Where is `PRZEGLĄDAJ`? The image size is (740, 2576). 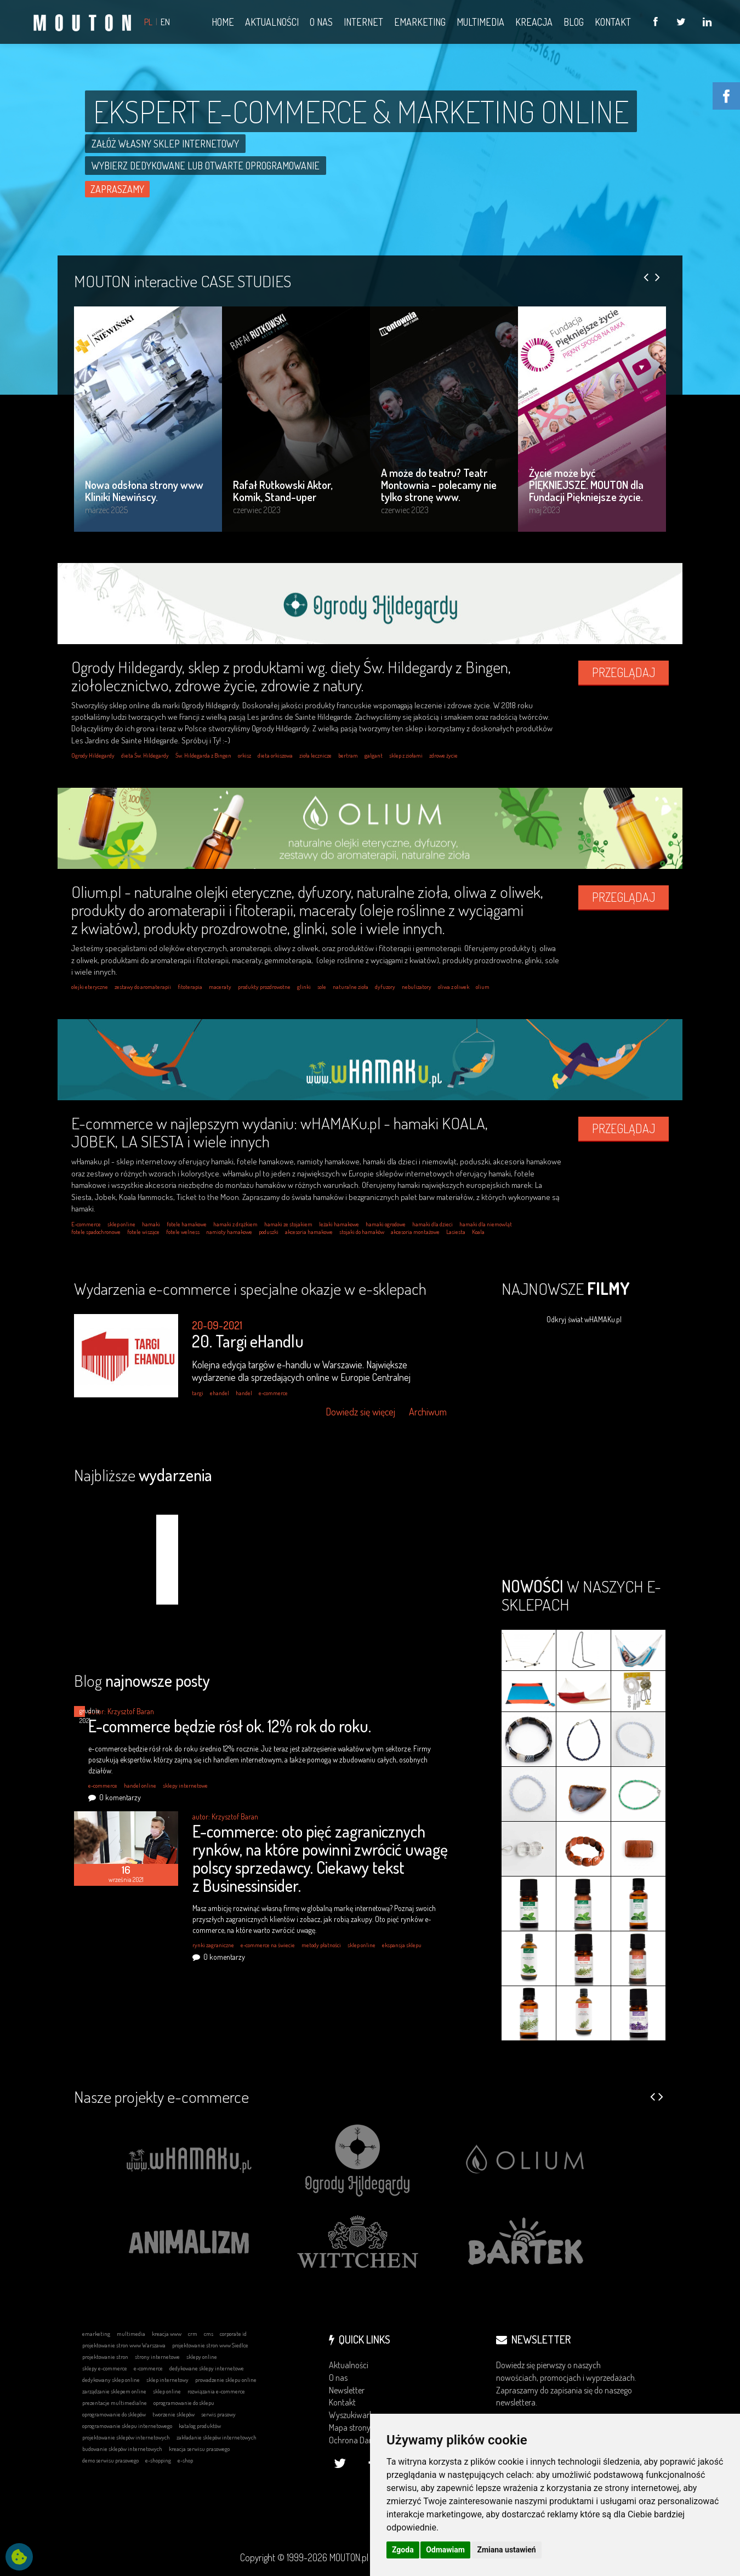 PRZEGLĄDAJ is located at coordinates (624, 672).